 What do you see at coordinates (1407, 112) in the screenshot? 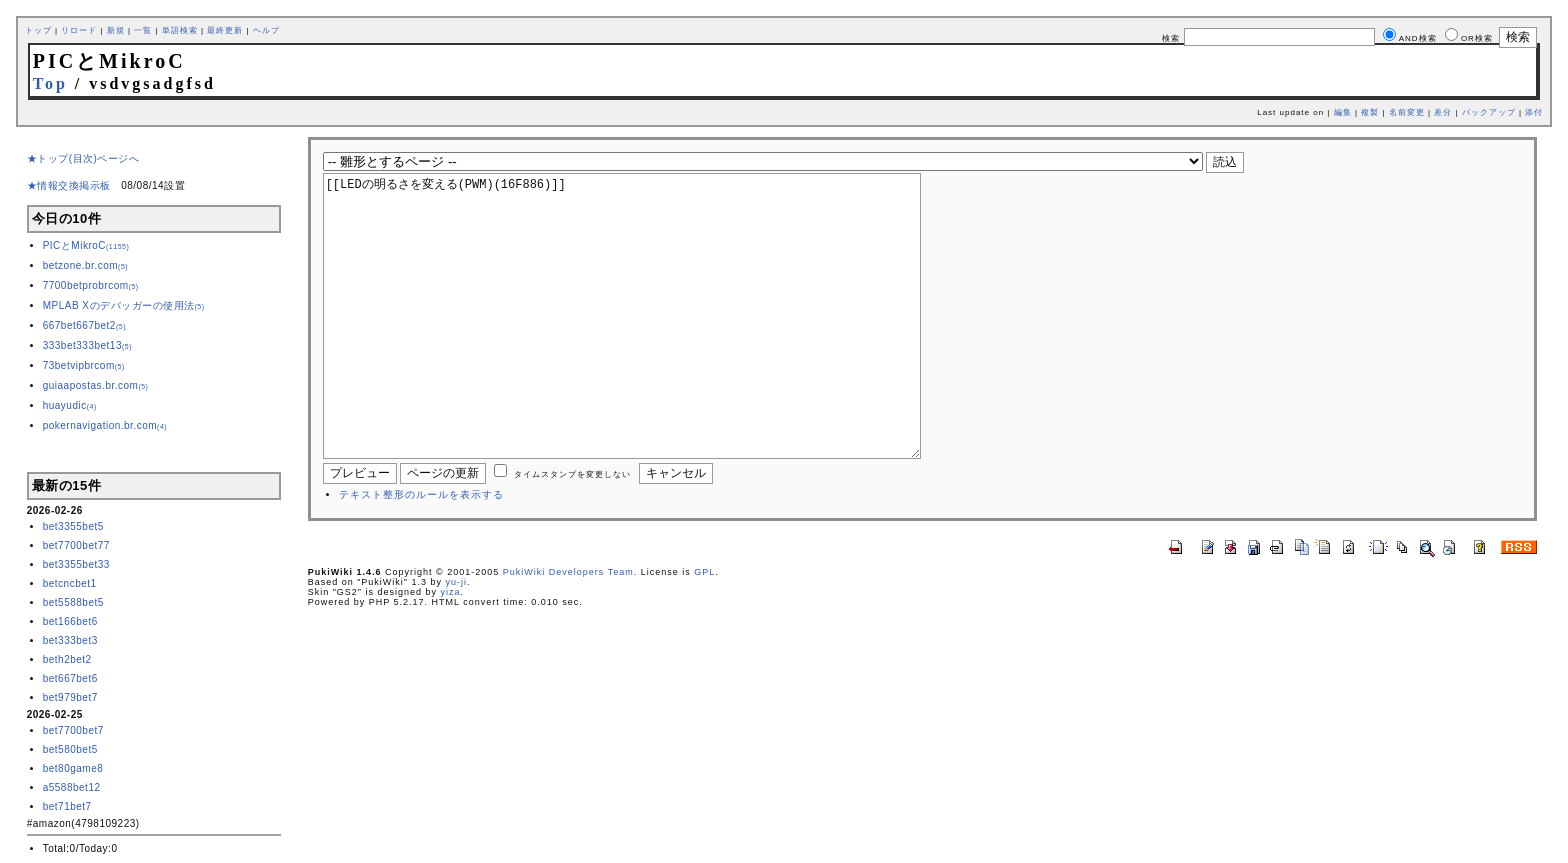
I see `名前変更` at bounding box center [1407, 112].